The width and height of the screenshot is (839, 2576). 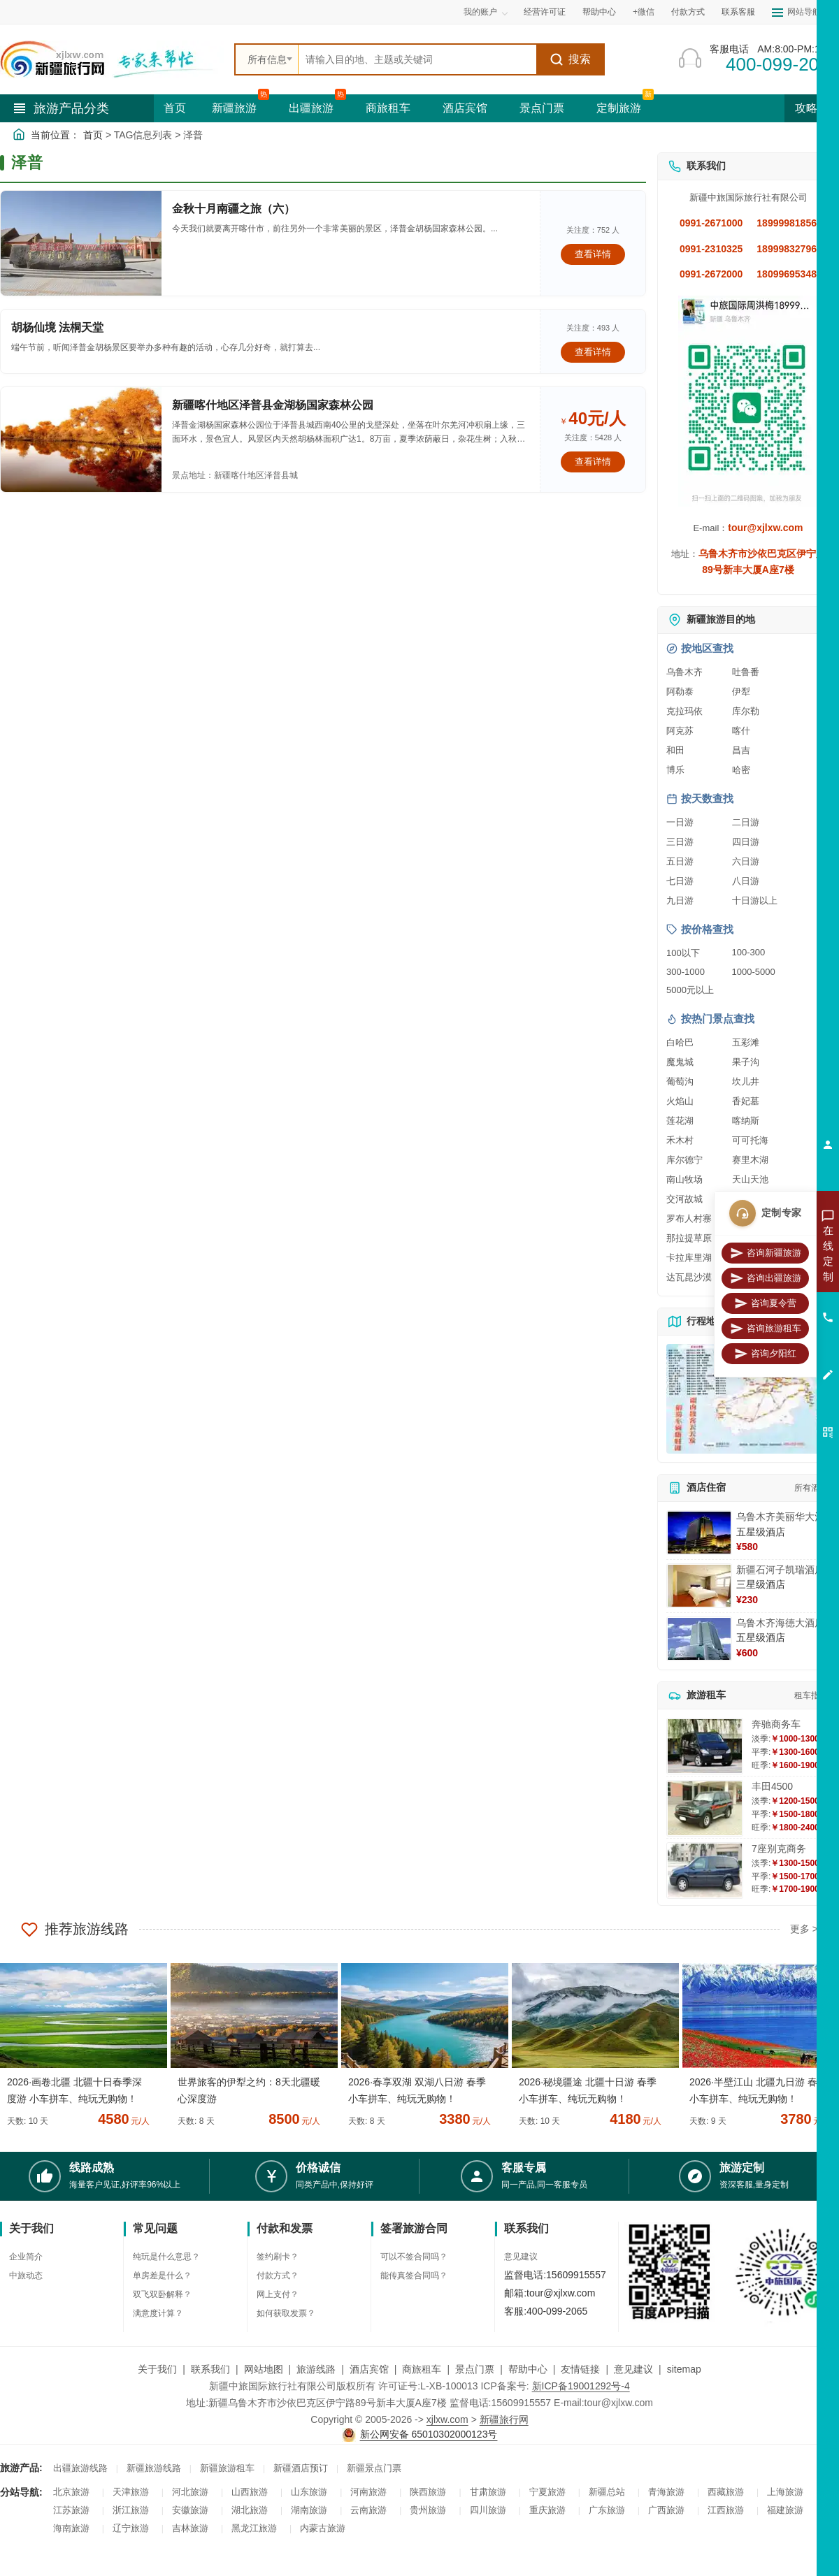 I want to click on 河北旅游, so click(x=190, y=2492).